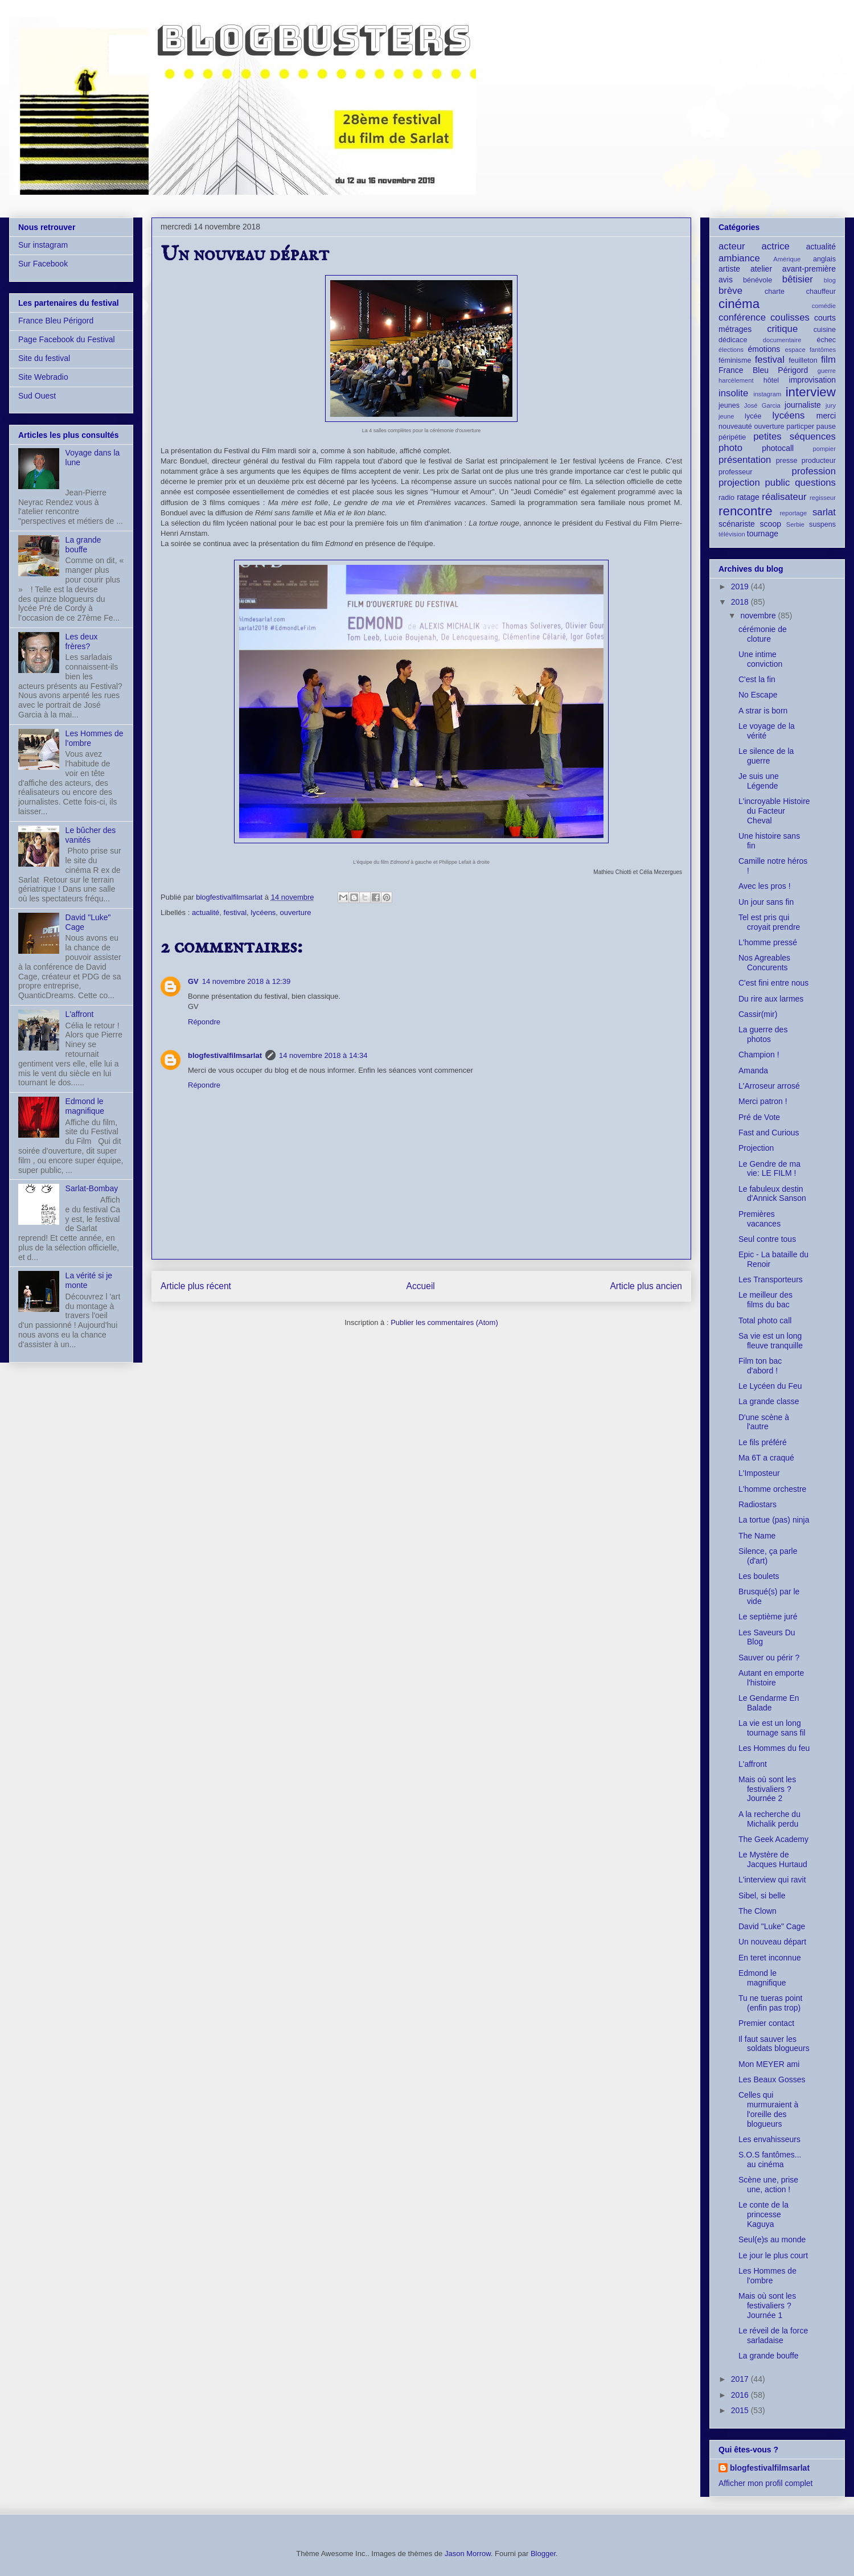 This screenshot has width=854, height=2576. I want to click on projection, so click(739, 482).